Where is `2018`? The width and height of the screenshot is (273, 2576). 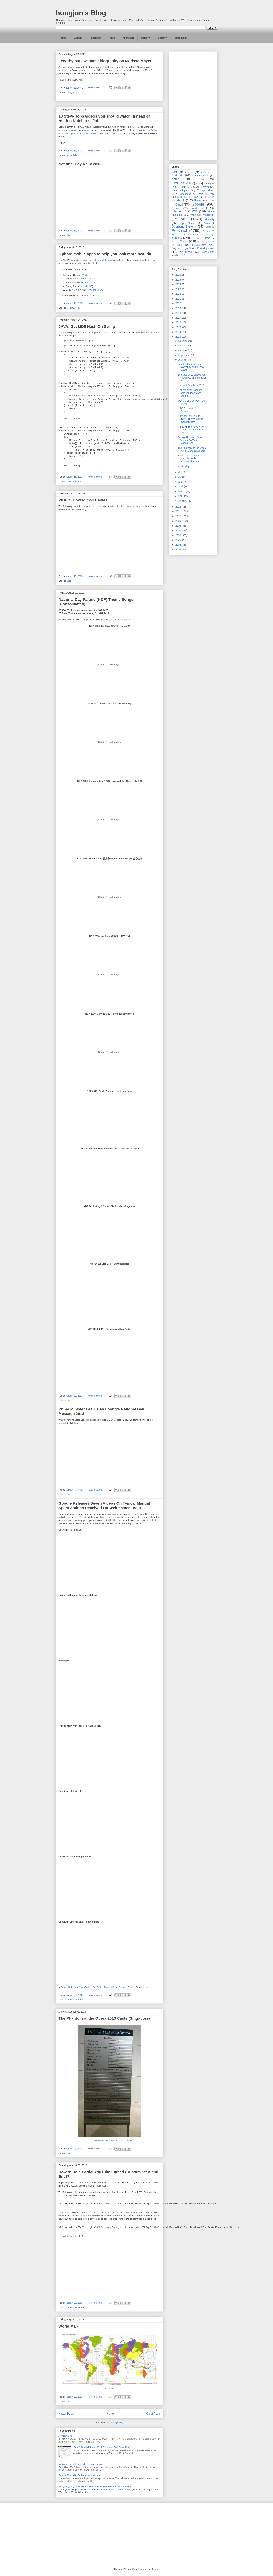 2018 is located at coordinates (179, 313).